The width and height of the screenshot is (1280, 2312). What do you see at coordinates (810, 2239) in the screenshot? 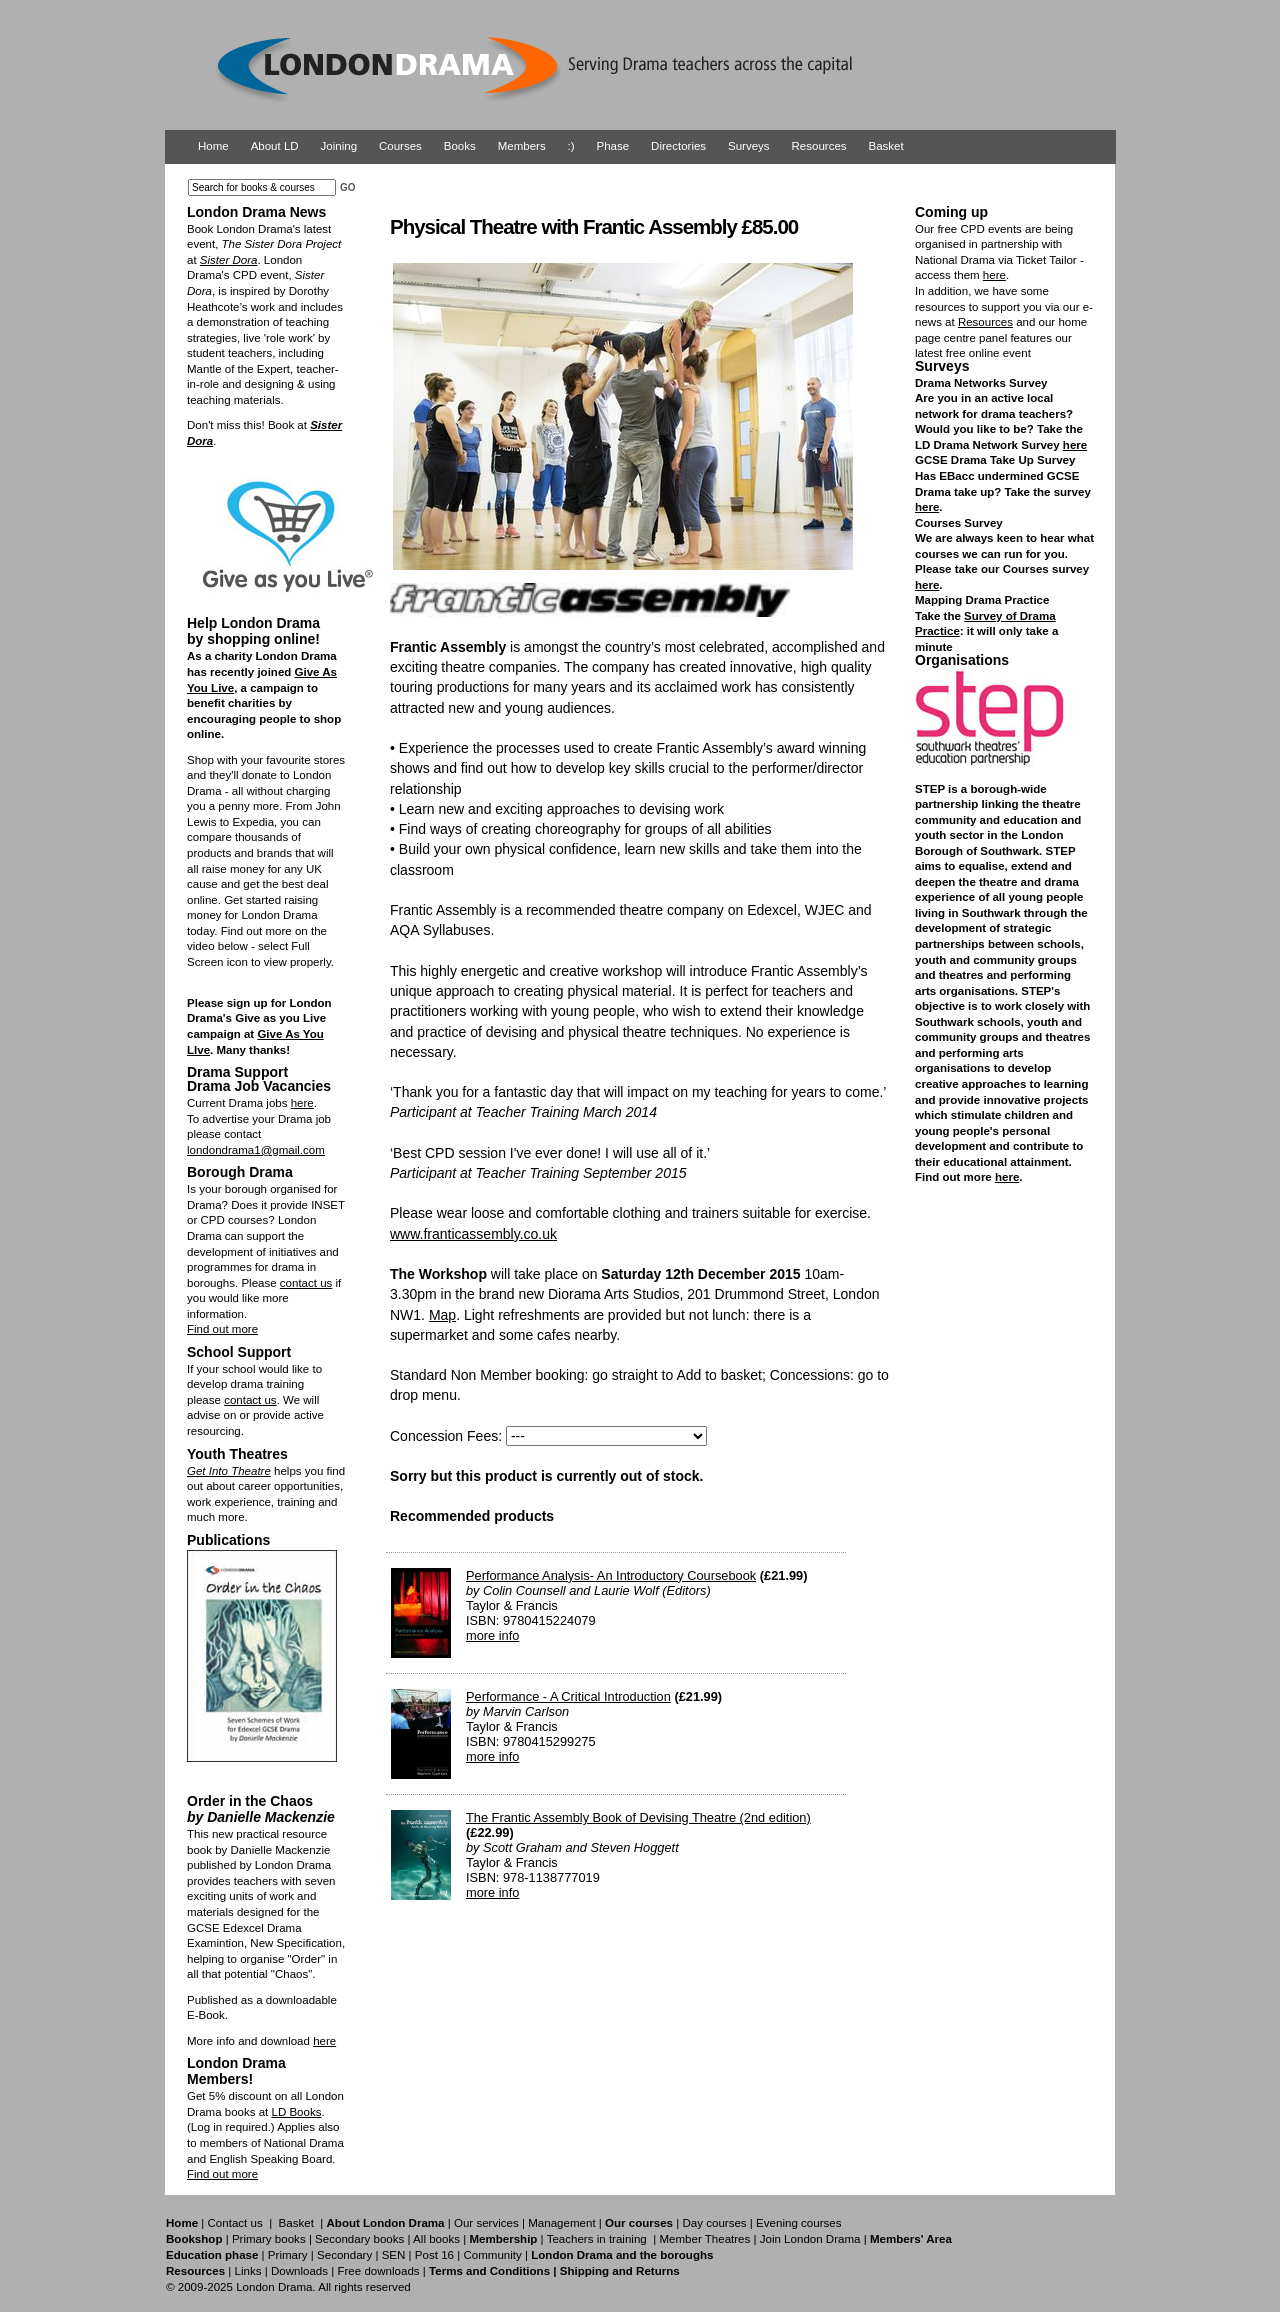
I see `Join London Drama` at bounding box center [810, 2239].